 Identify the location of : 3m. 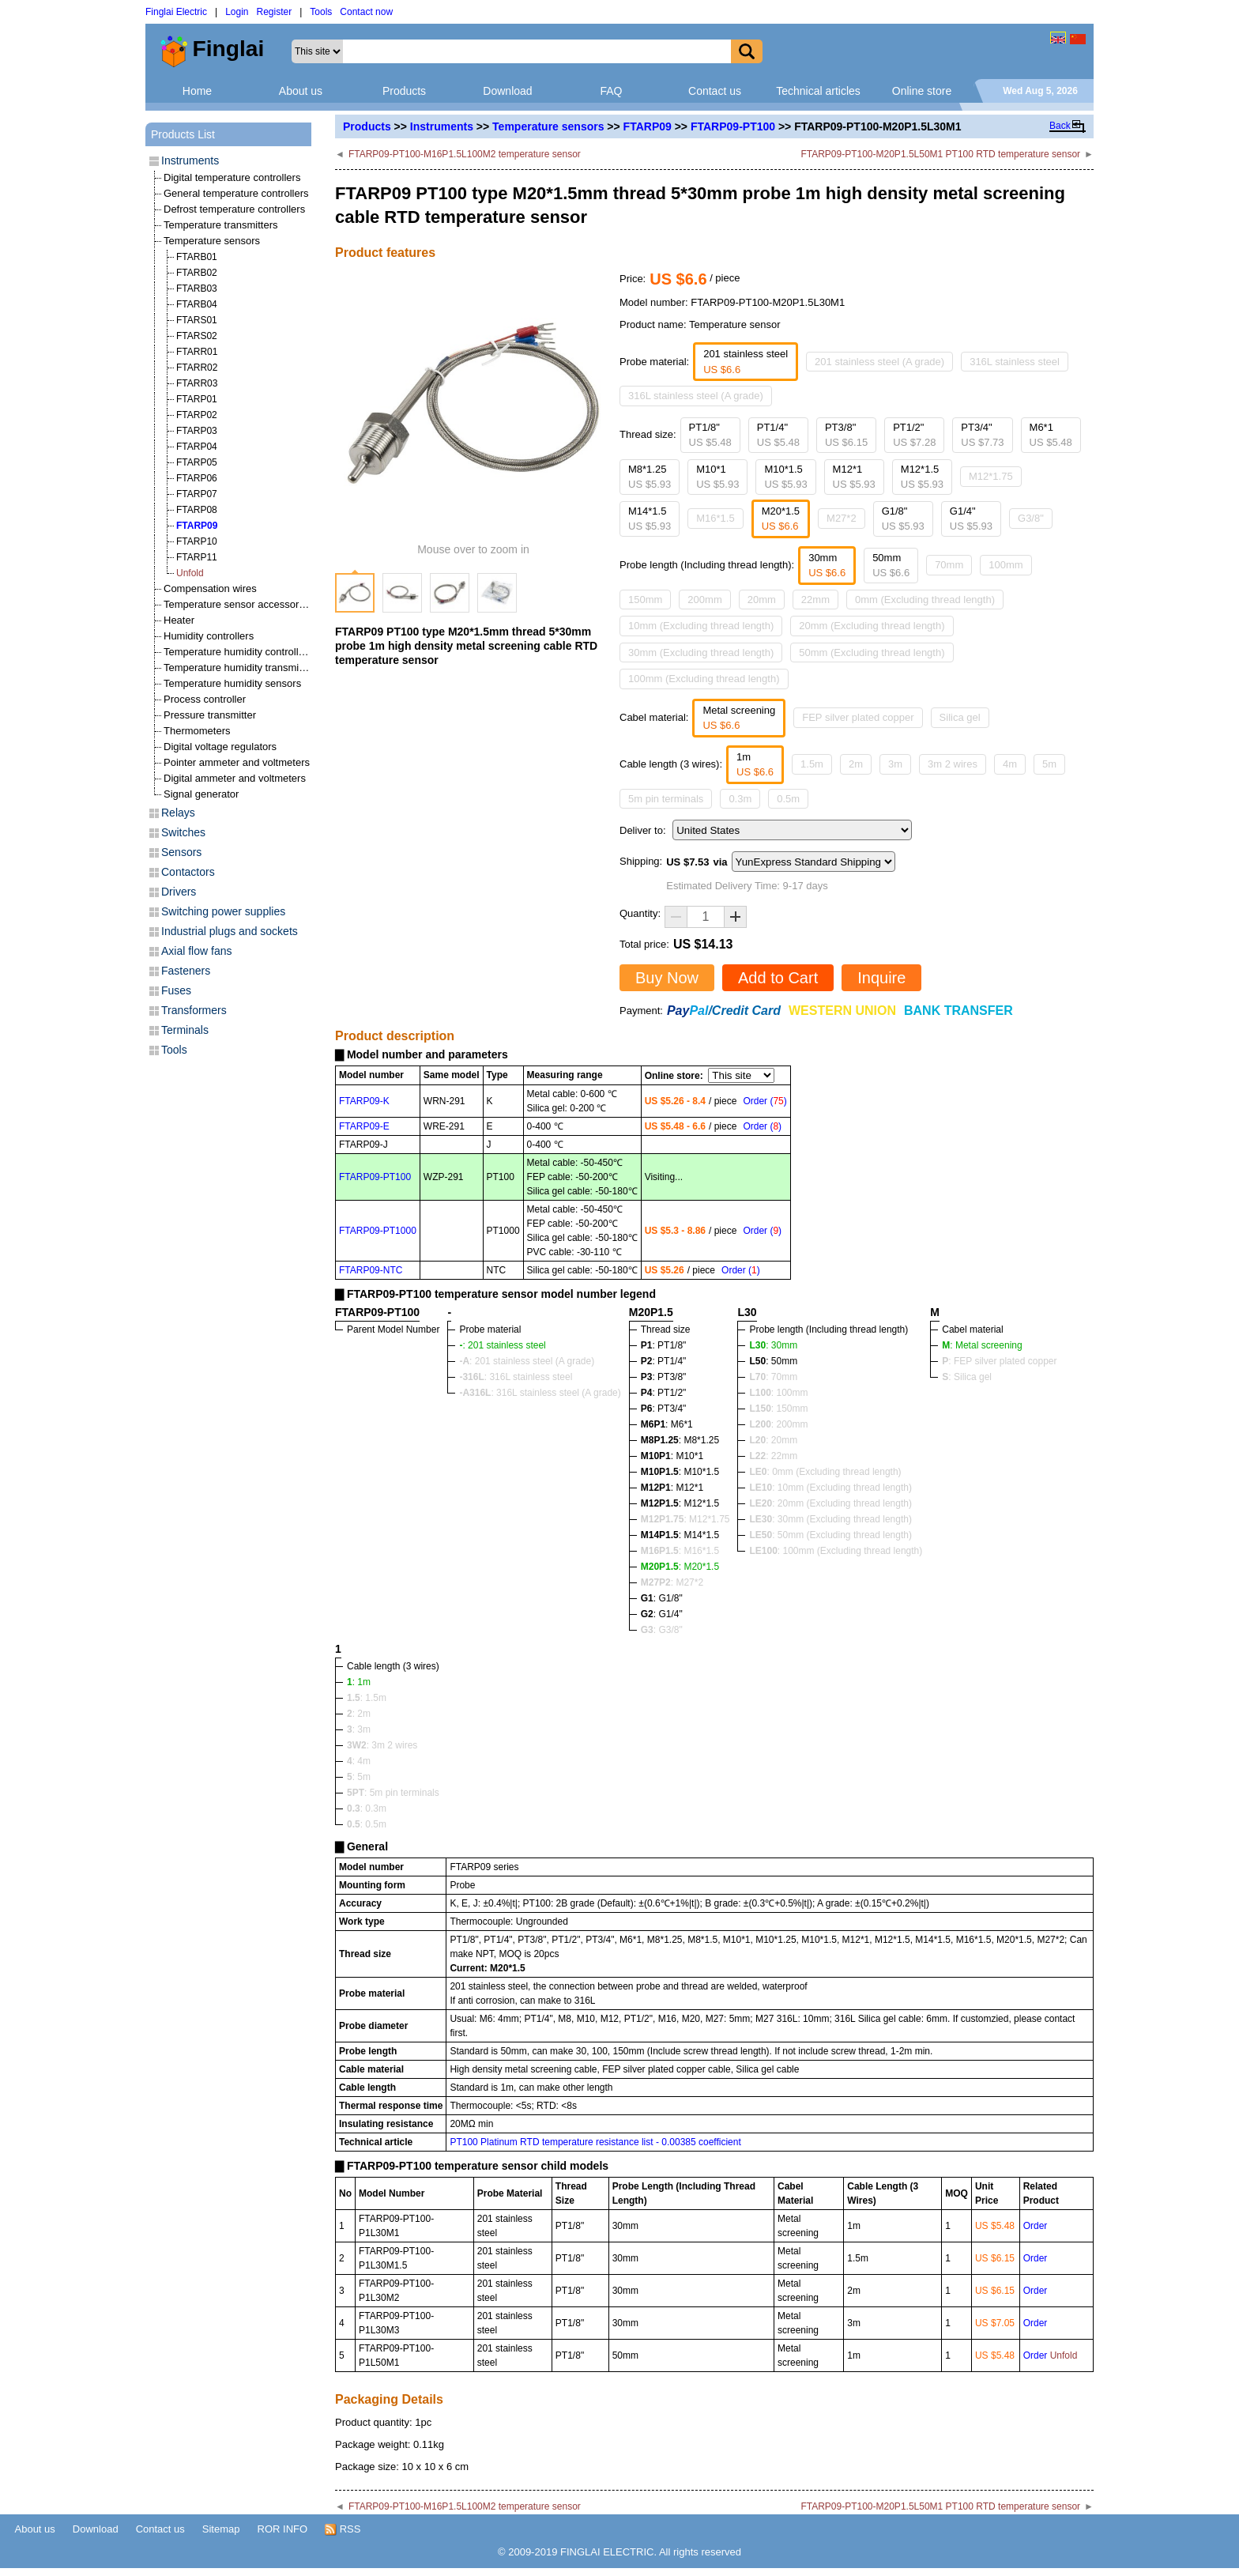
(359, 1729).